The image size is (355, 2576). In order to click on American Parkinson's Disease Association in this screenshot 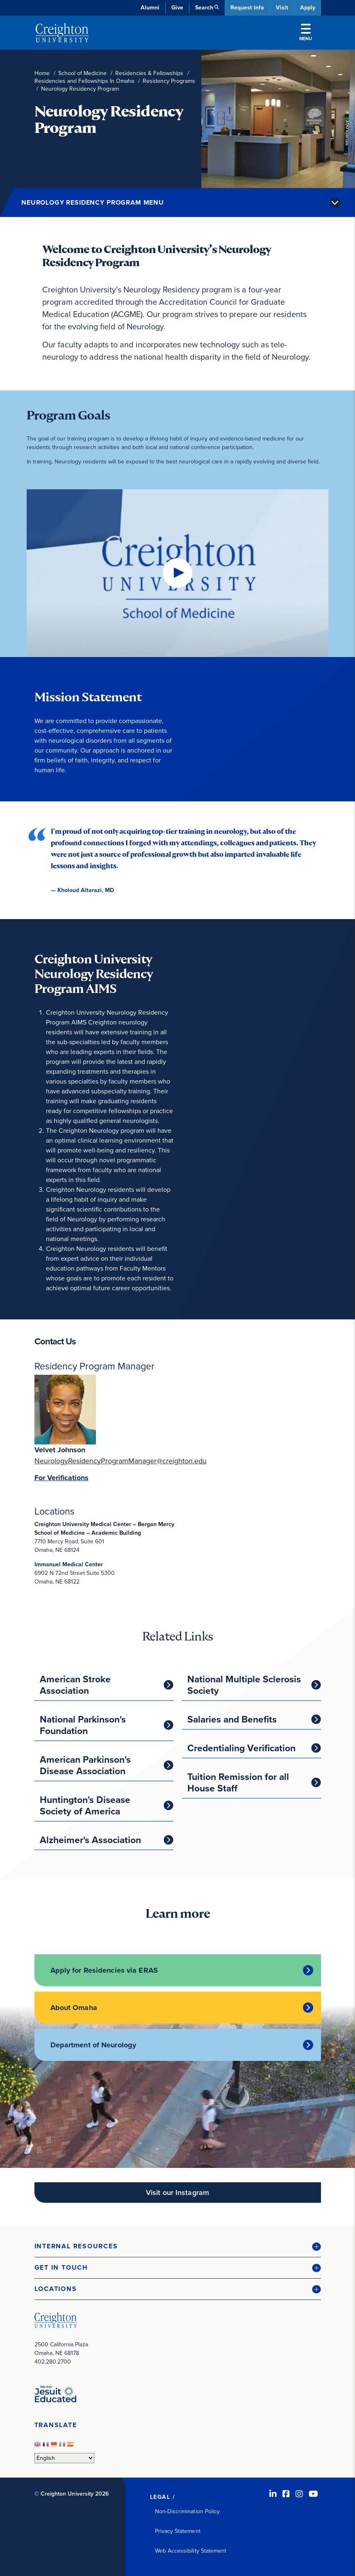, I will do `click(85, 1765)`.